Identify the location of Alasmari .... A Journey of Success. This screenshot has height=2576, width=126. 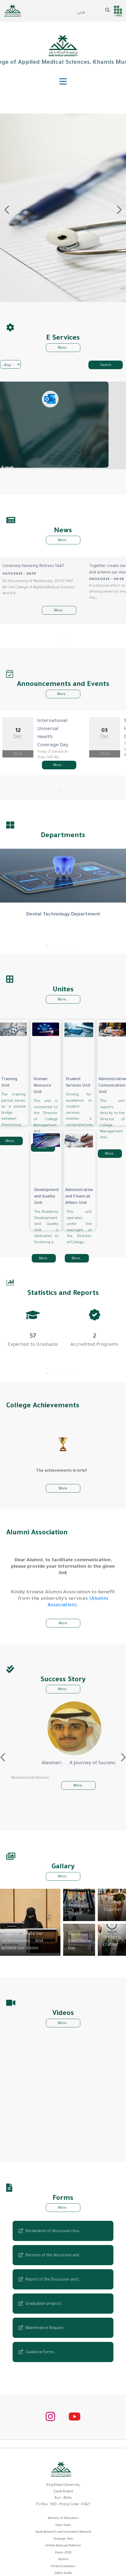
(63, 1747).